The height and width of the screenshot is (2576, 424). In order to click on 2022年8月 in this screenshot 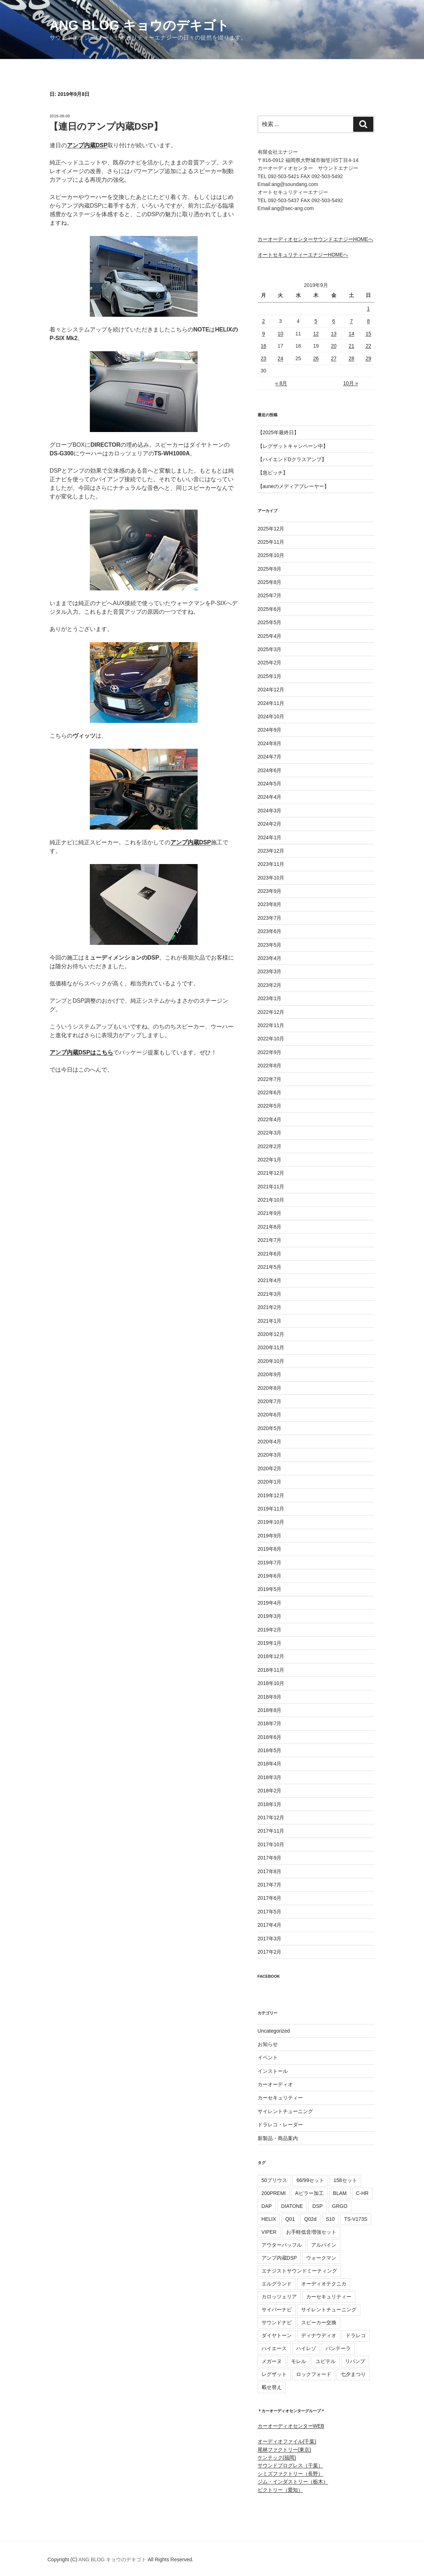, I will do `click(270, 1065)`.